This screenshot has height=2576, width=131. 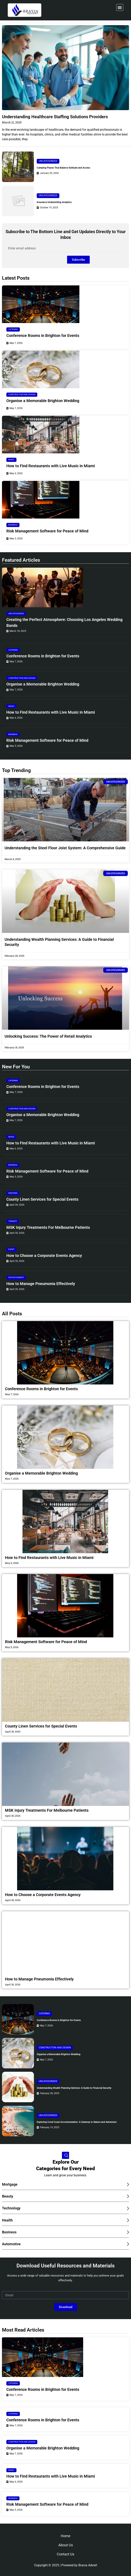 I want to click on Creating the Perfect Atmosphere: Choosing Los Angeles Wedding Bands, so click(x=64, y=622).